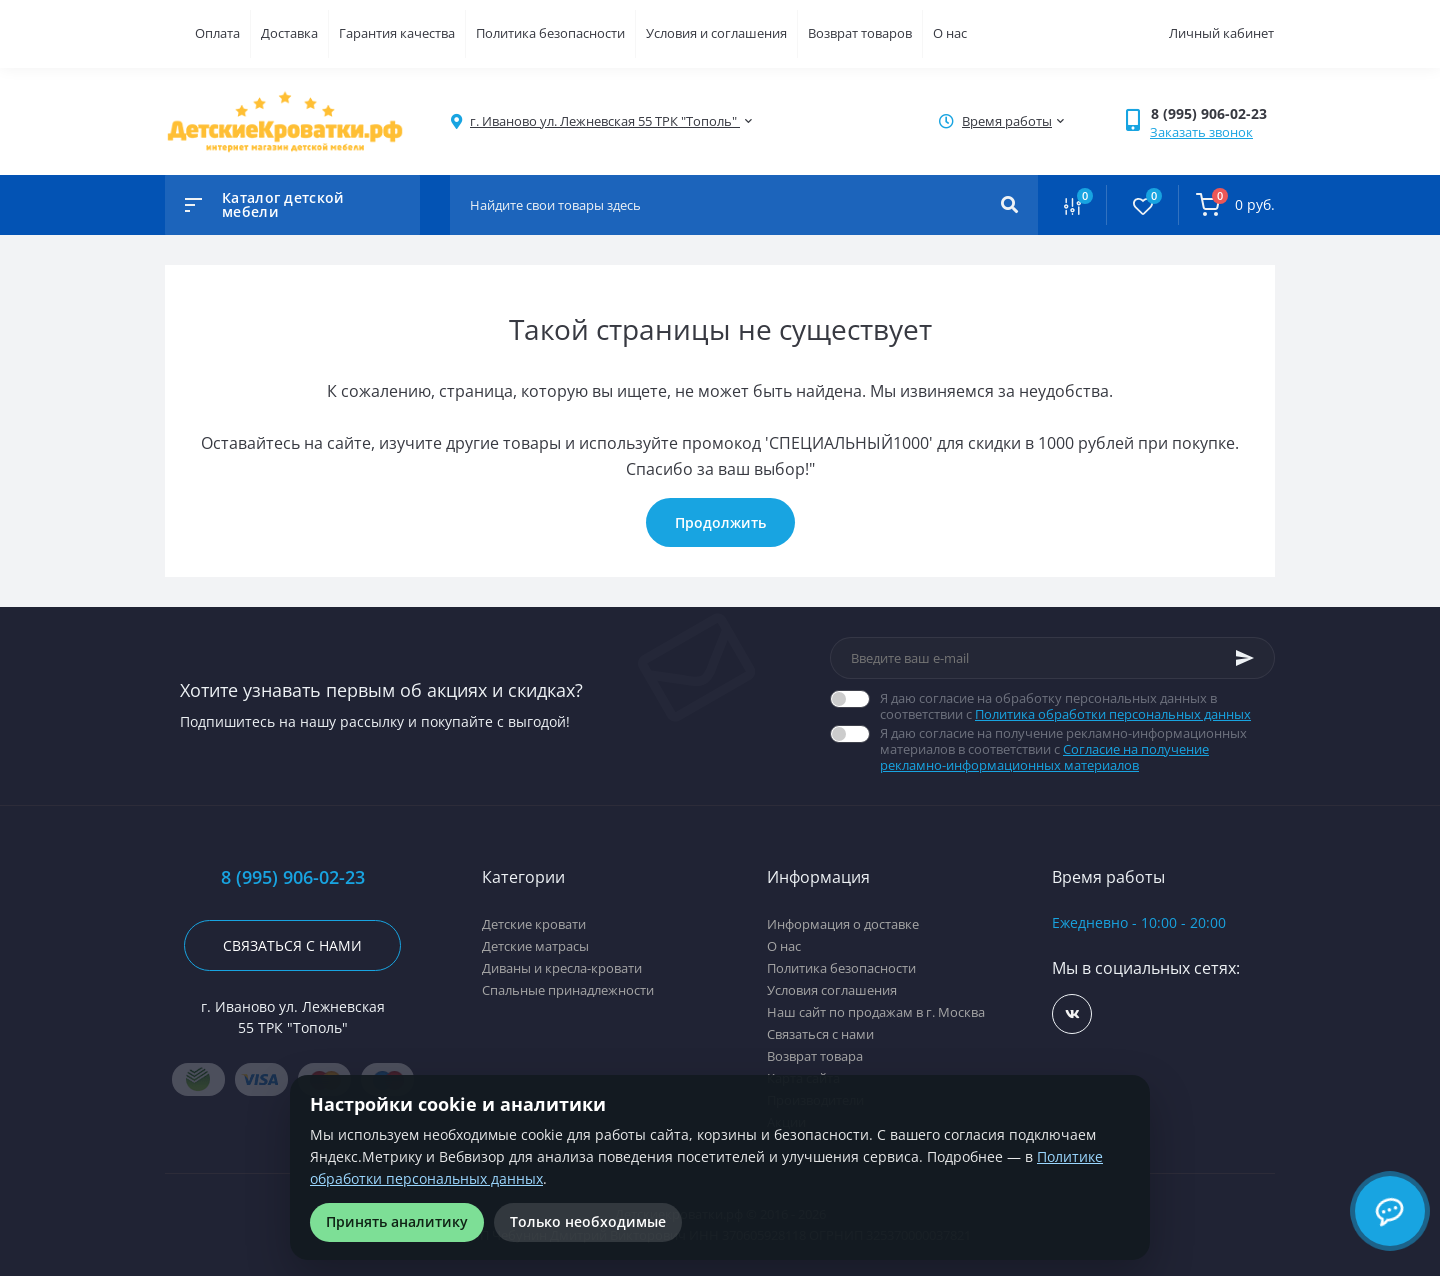  I want to click on Доставка, so click(289, 33).